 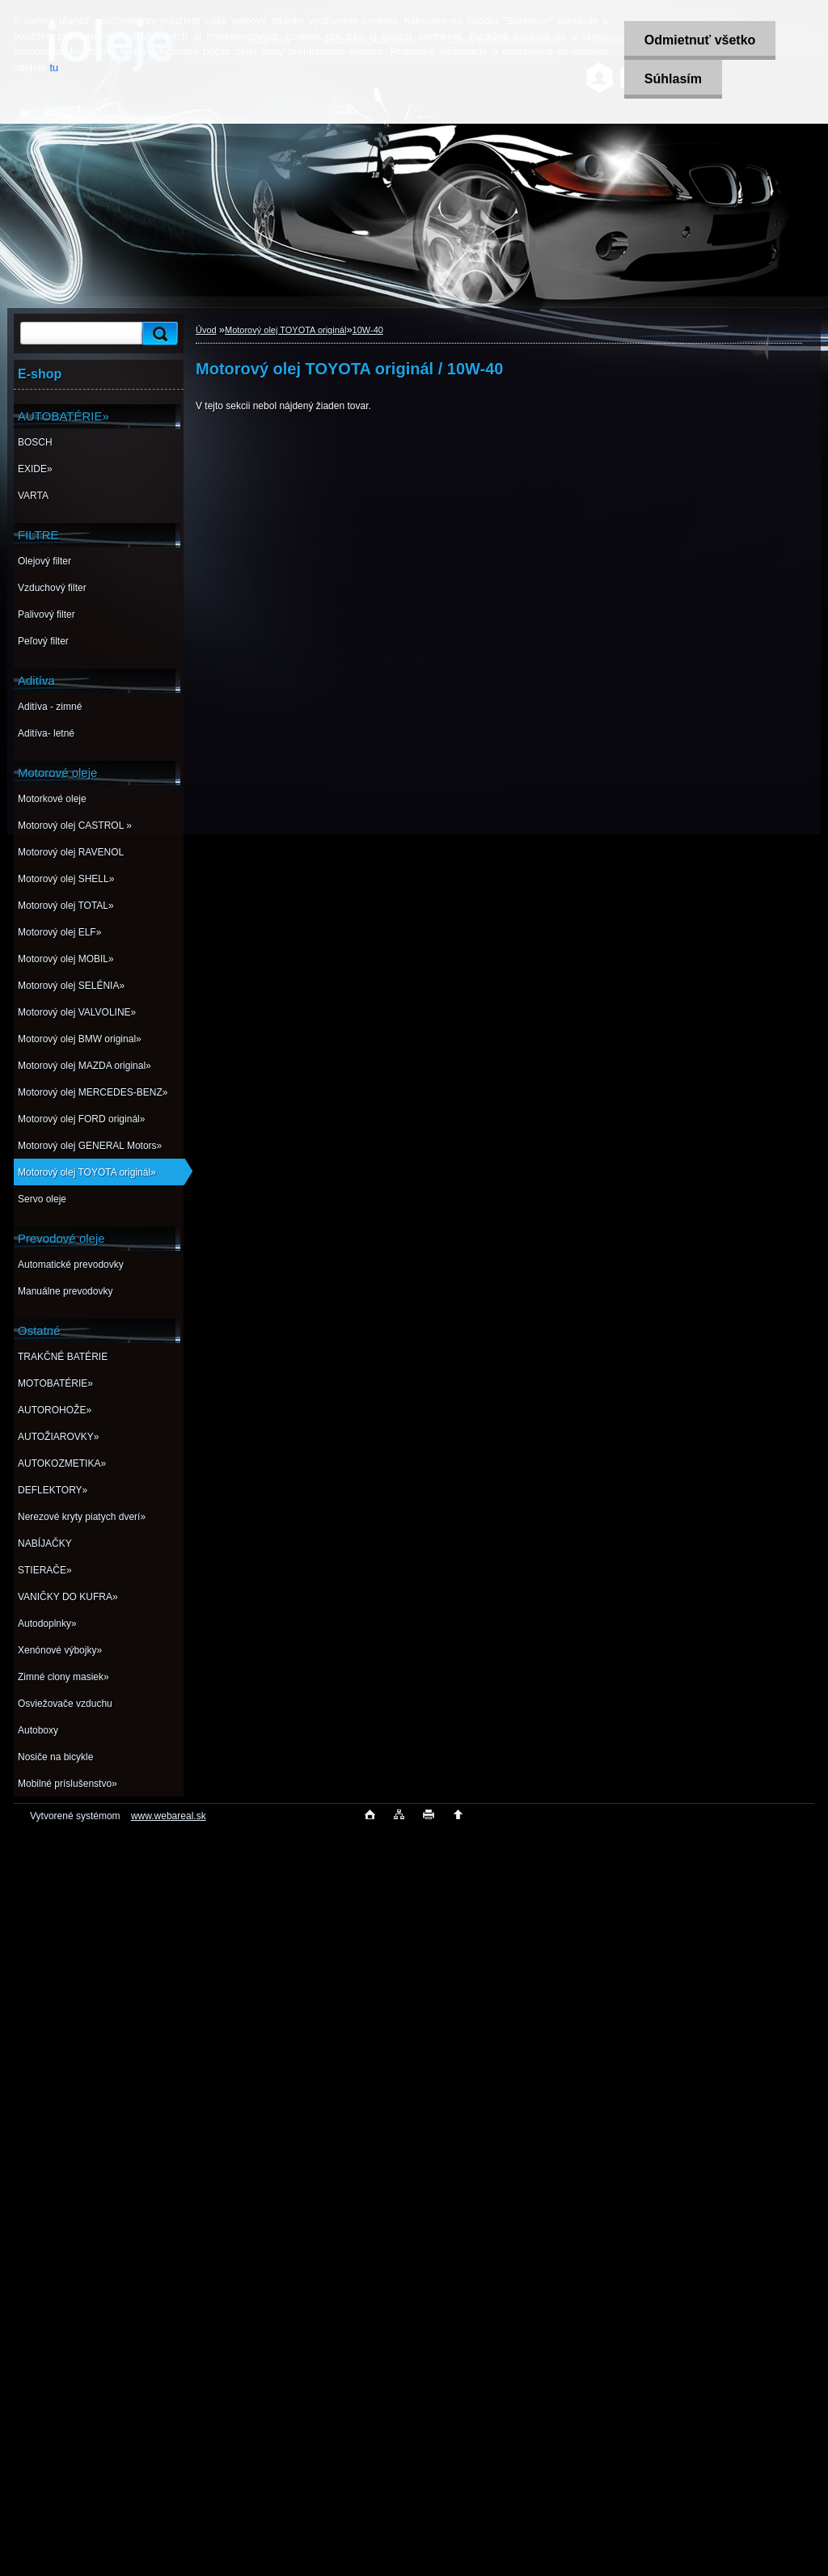 I want to click on Motorový olej CASTROL », so click(x=75, y=825).